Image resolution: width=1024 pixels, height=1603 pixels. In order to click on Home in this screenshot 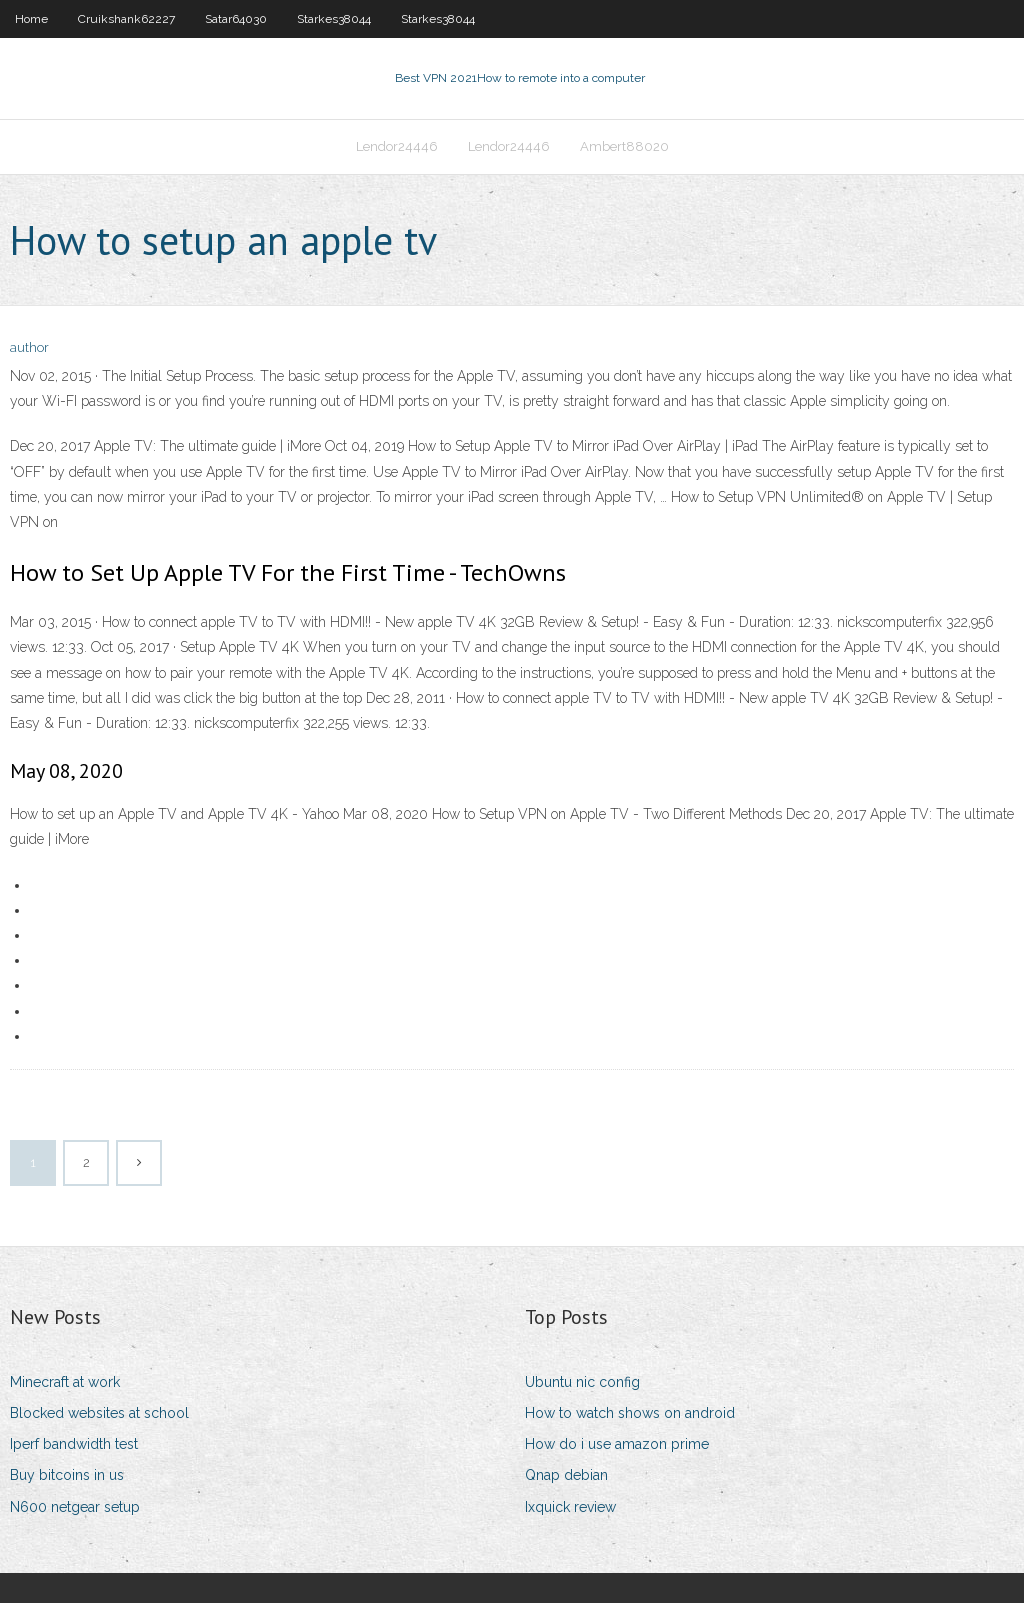, I will do `click(31, 19)`.